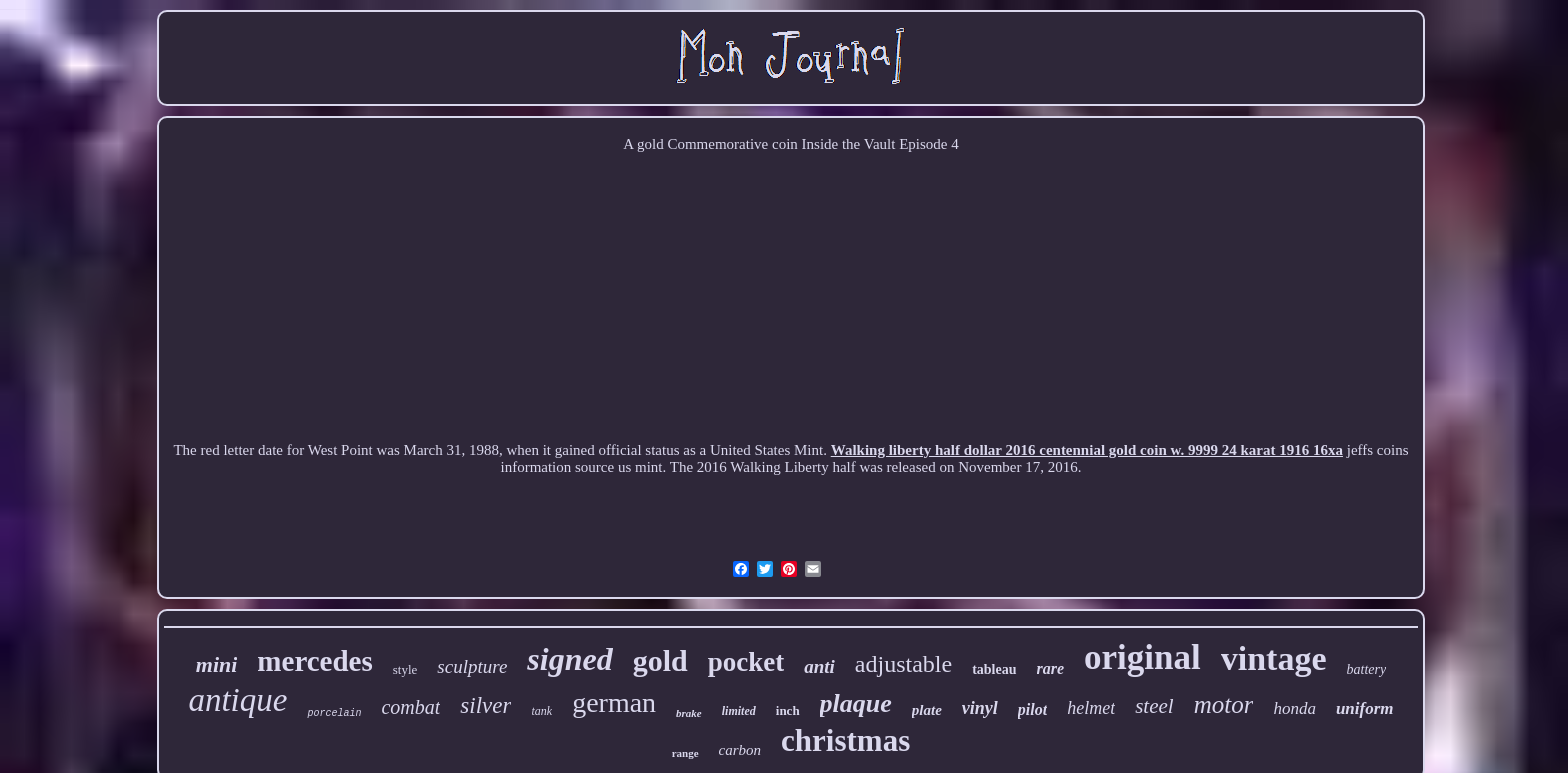  I want to click on limited, so click(739, 711).